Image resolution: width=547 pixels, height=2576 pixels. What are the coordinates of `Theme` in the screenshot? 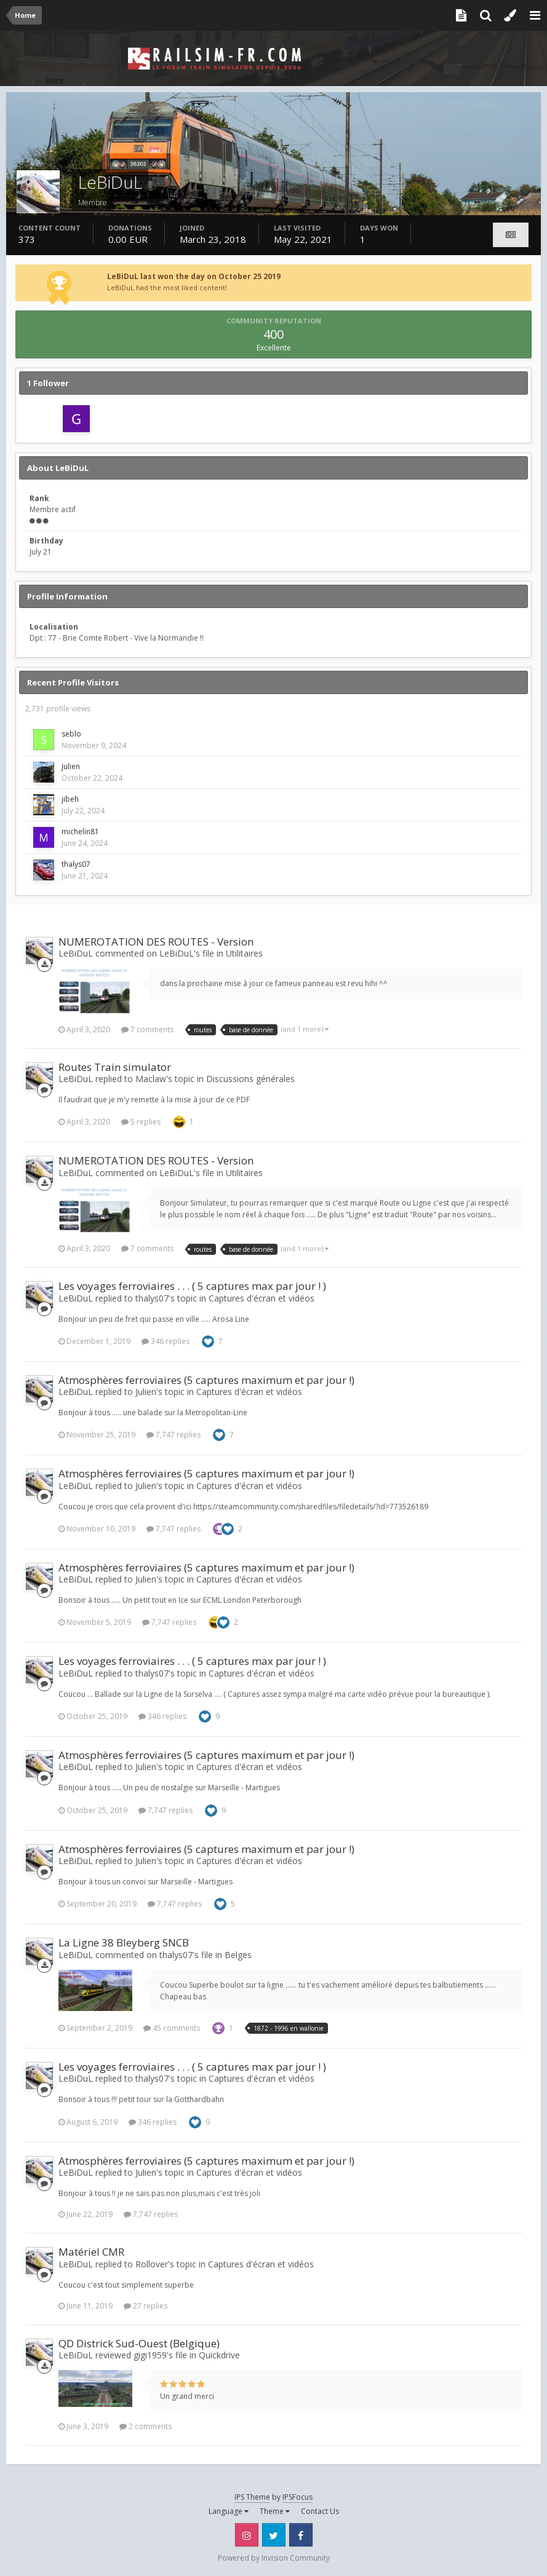 It's located at (275, 2511).